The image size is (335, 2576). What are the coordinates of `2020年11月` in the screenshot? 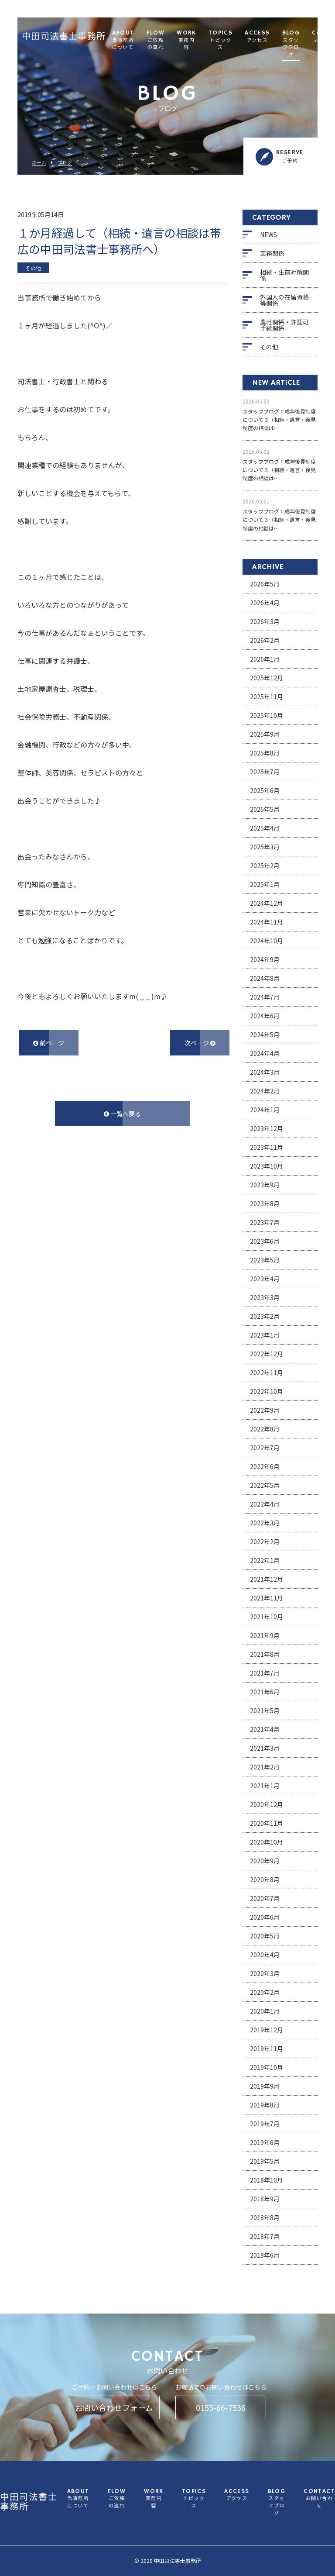 It's located at (266, 1823).